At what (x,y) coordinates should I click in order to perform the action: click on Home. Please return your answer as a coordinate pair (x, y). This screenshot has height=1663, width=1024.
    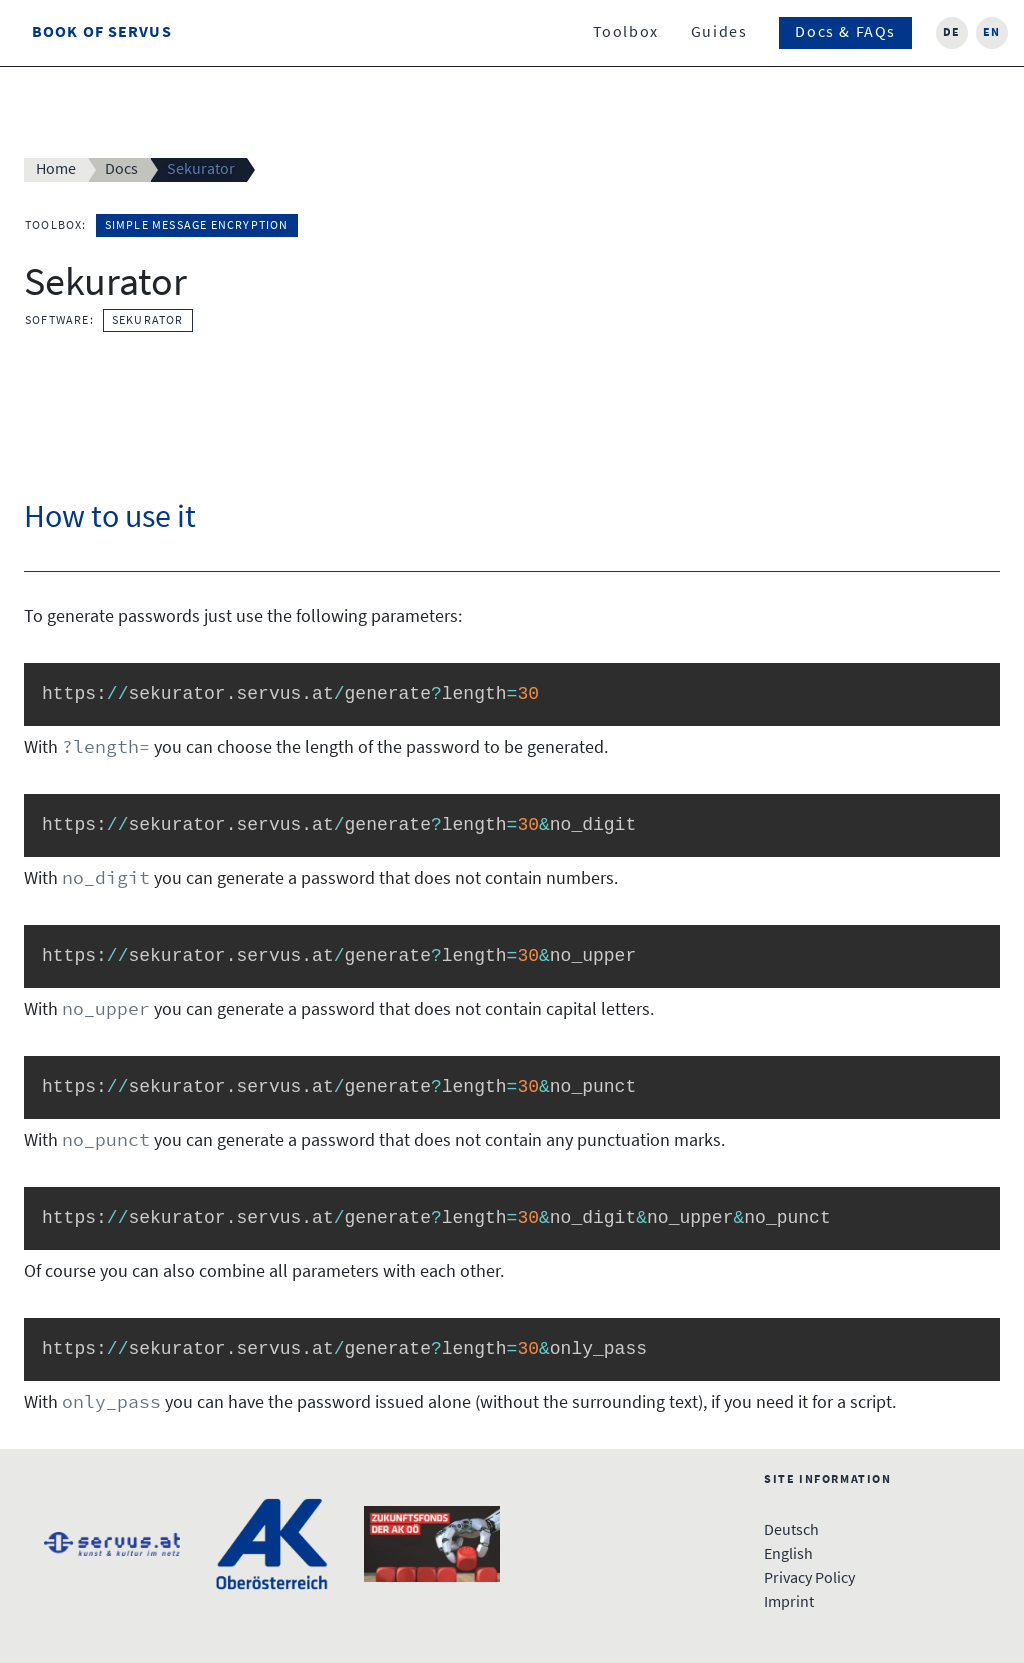
    Looking at the image, I should click on (56, 170).